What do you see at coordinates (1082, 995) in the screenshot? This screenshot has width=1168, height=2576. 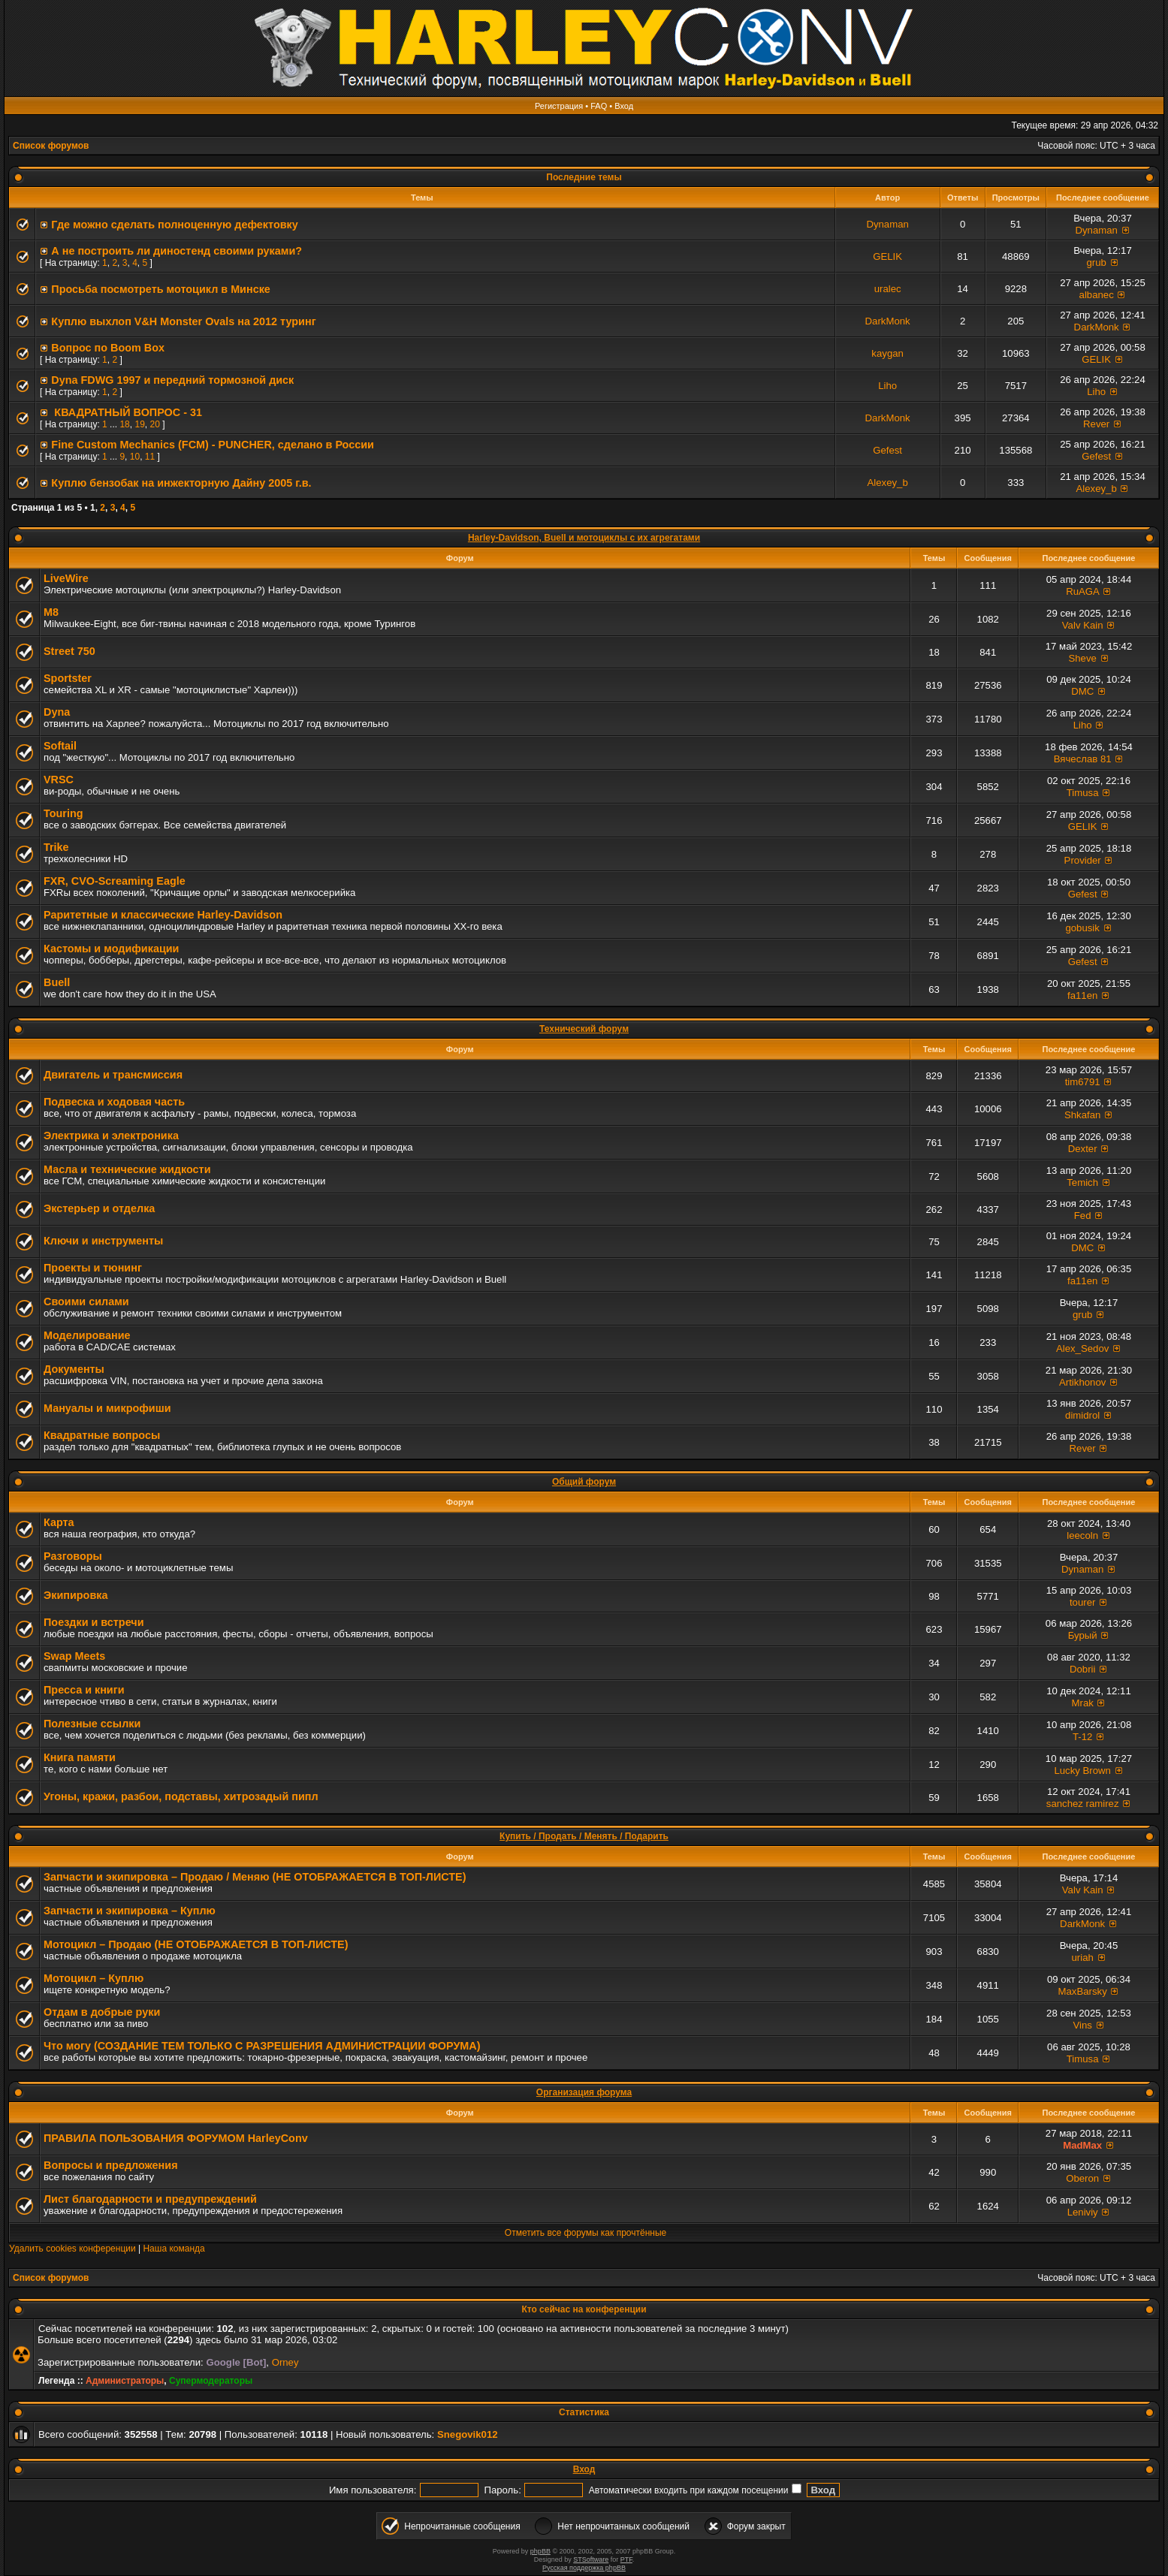 I see `fa11en` at bounding box center [1082, 995].